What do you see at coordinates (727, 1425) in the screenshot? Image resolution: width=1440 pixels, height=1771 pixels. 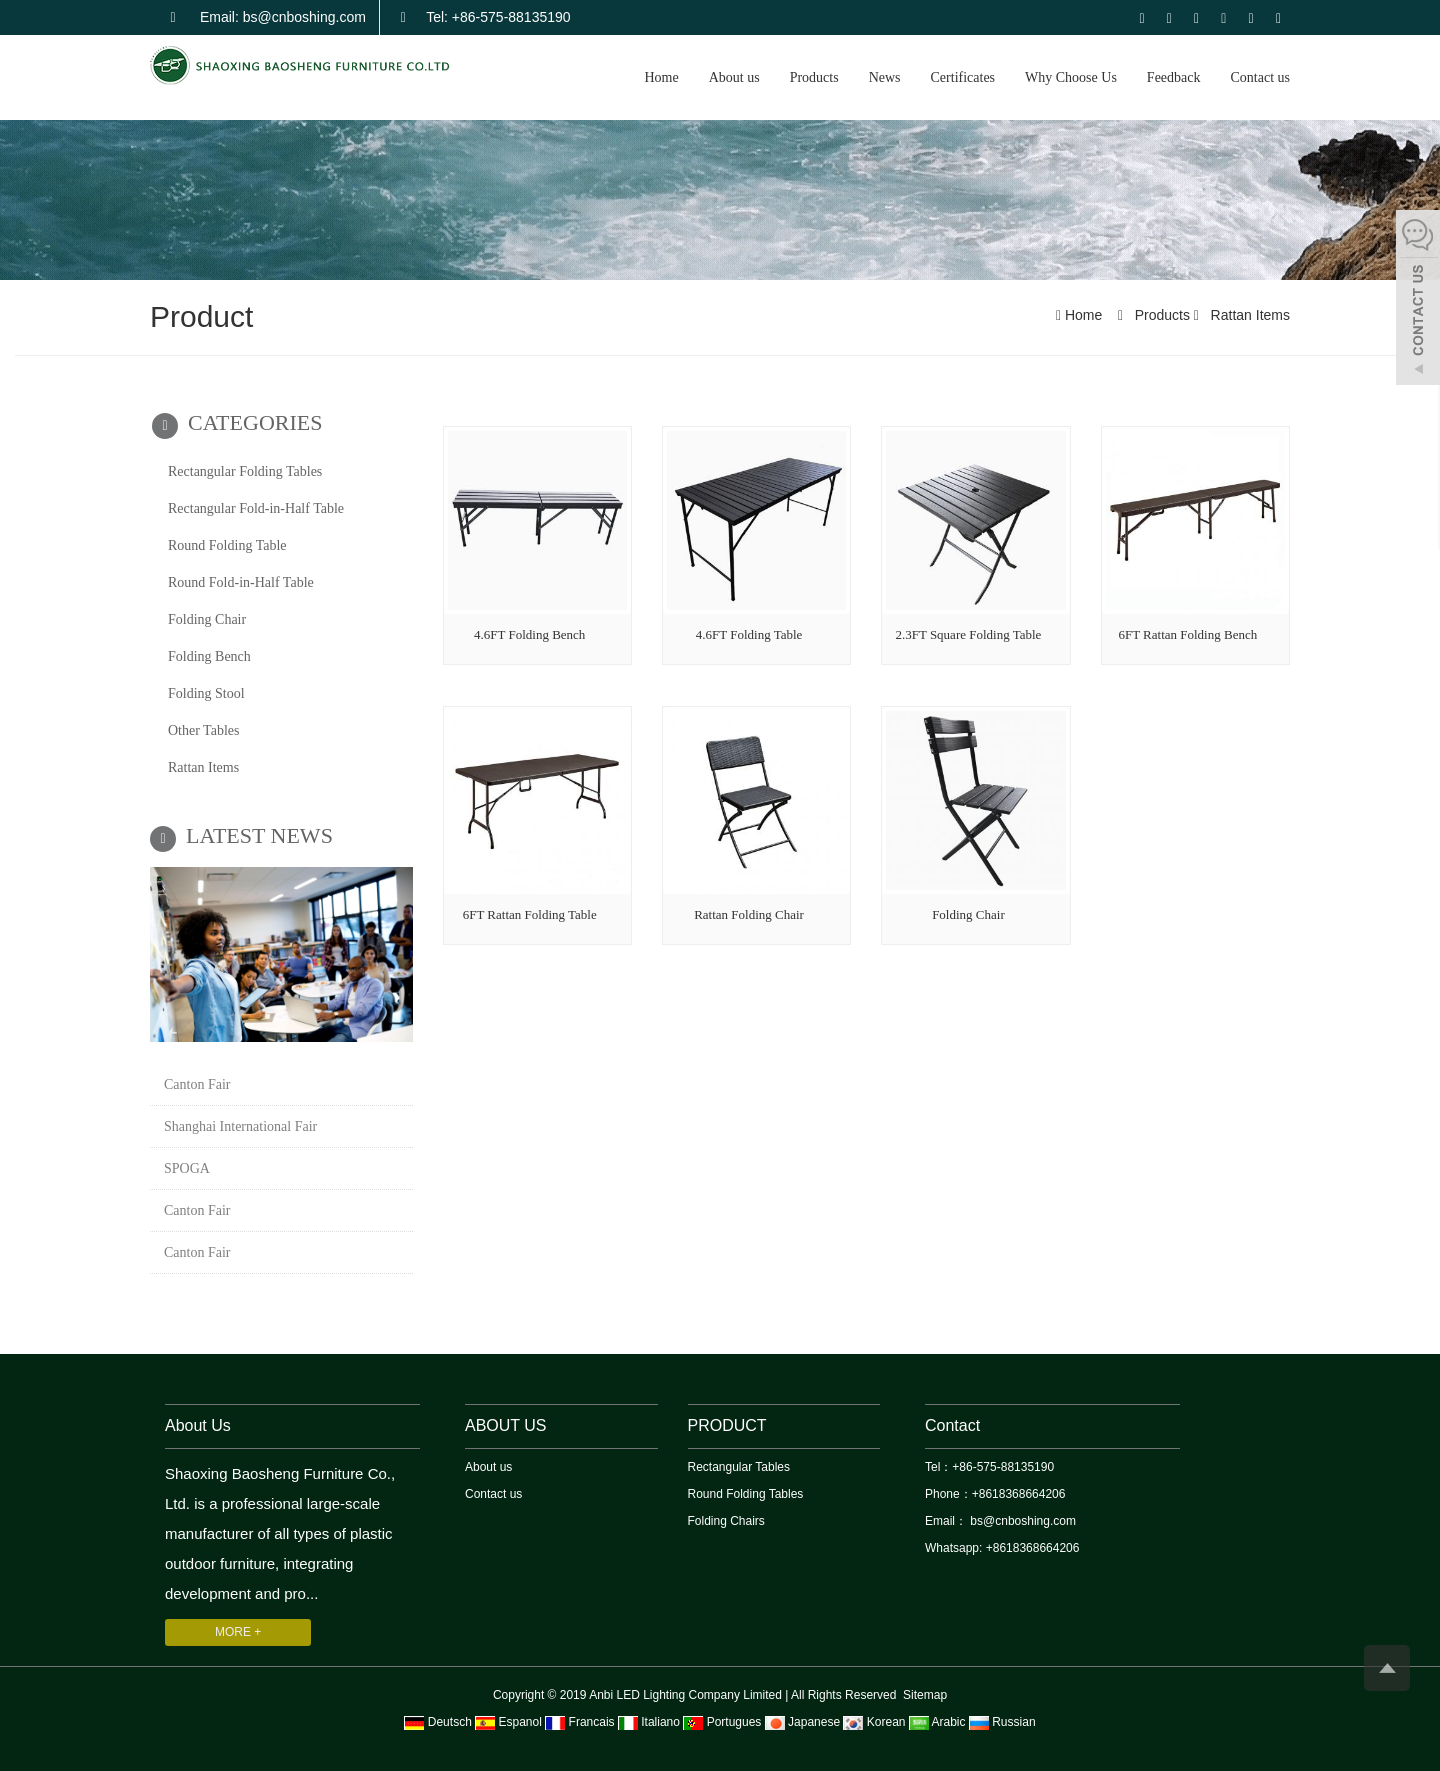 I see `PRODUCT` at bounding box center [727, 1425].